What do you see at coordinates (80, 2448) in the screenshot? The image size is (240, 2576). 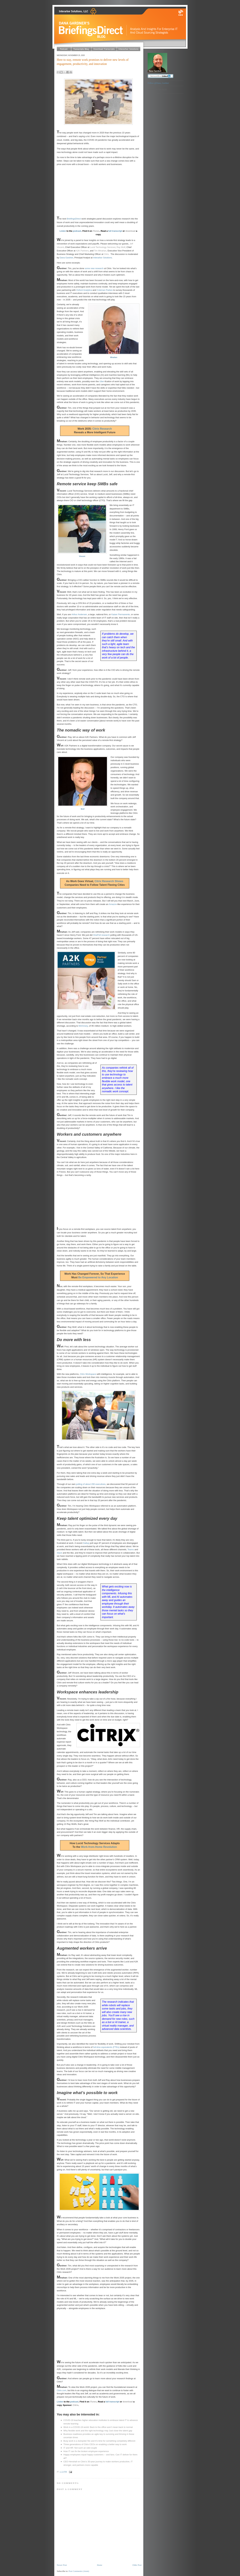 I see `IT and HR: Not such an odd couple` at bounding box center [80, 2448].